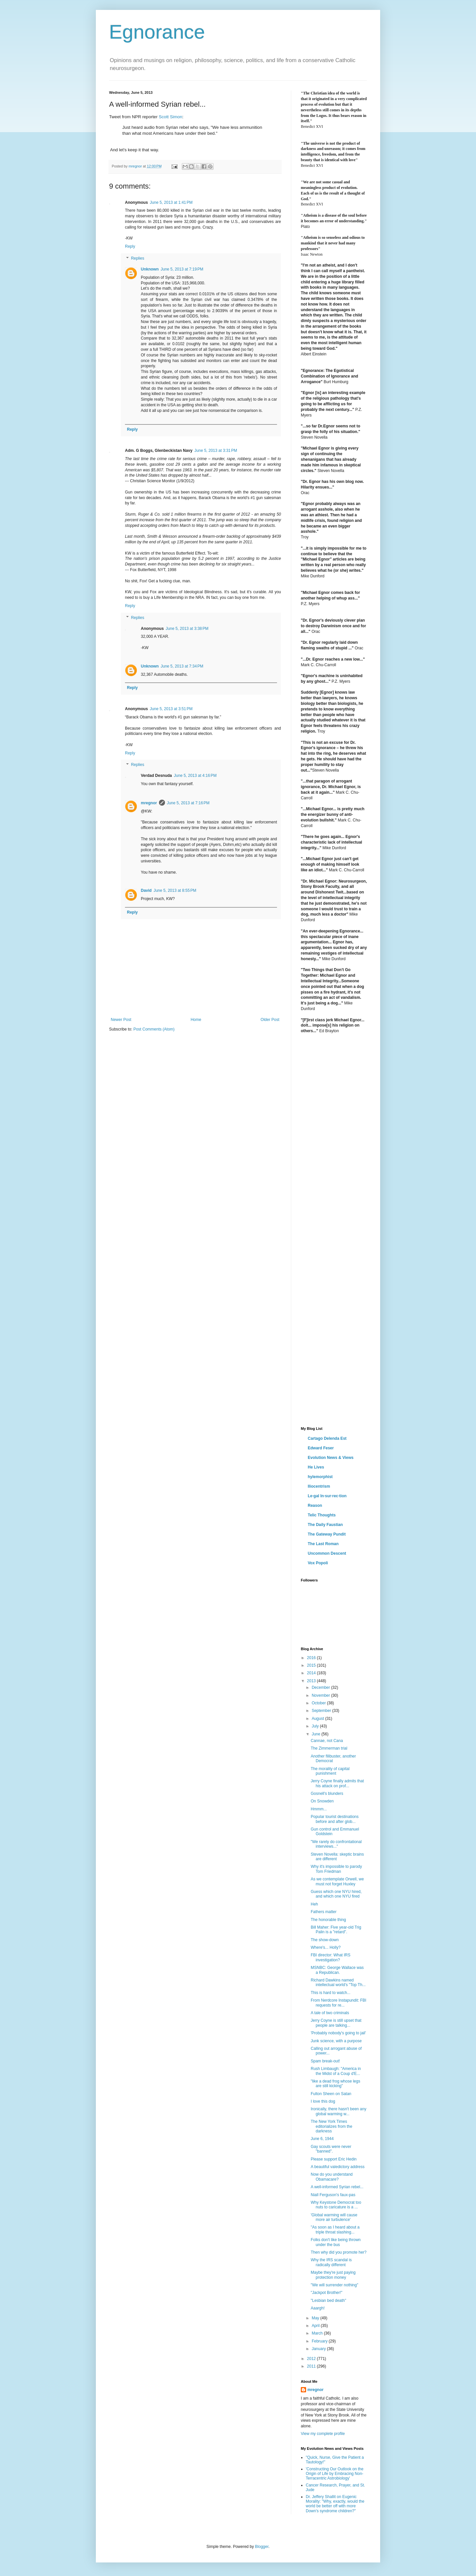  What do you see at coordinates (315, 1505) in the screenshot?
I see `Reason` at bounding box center [315, 1505].